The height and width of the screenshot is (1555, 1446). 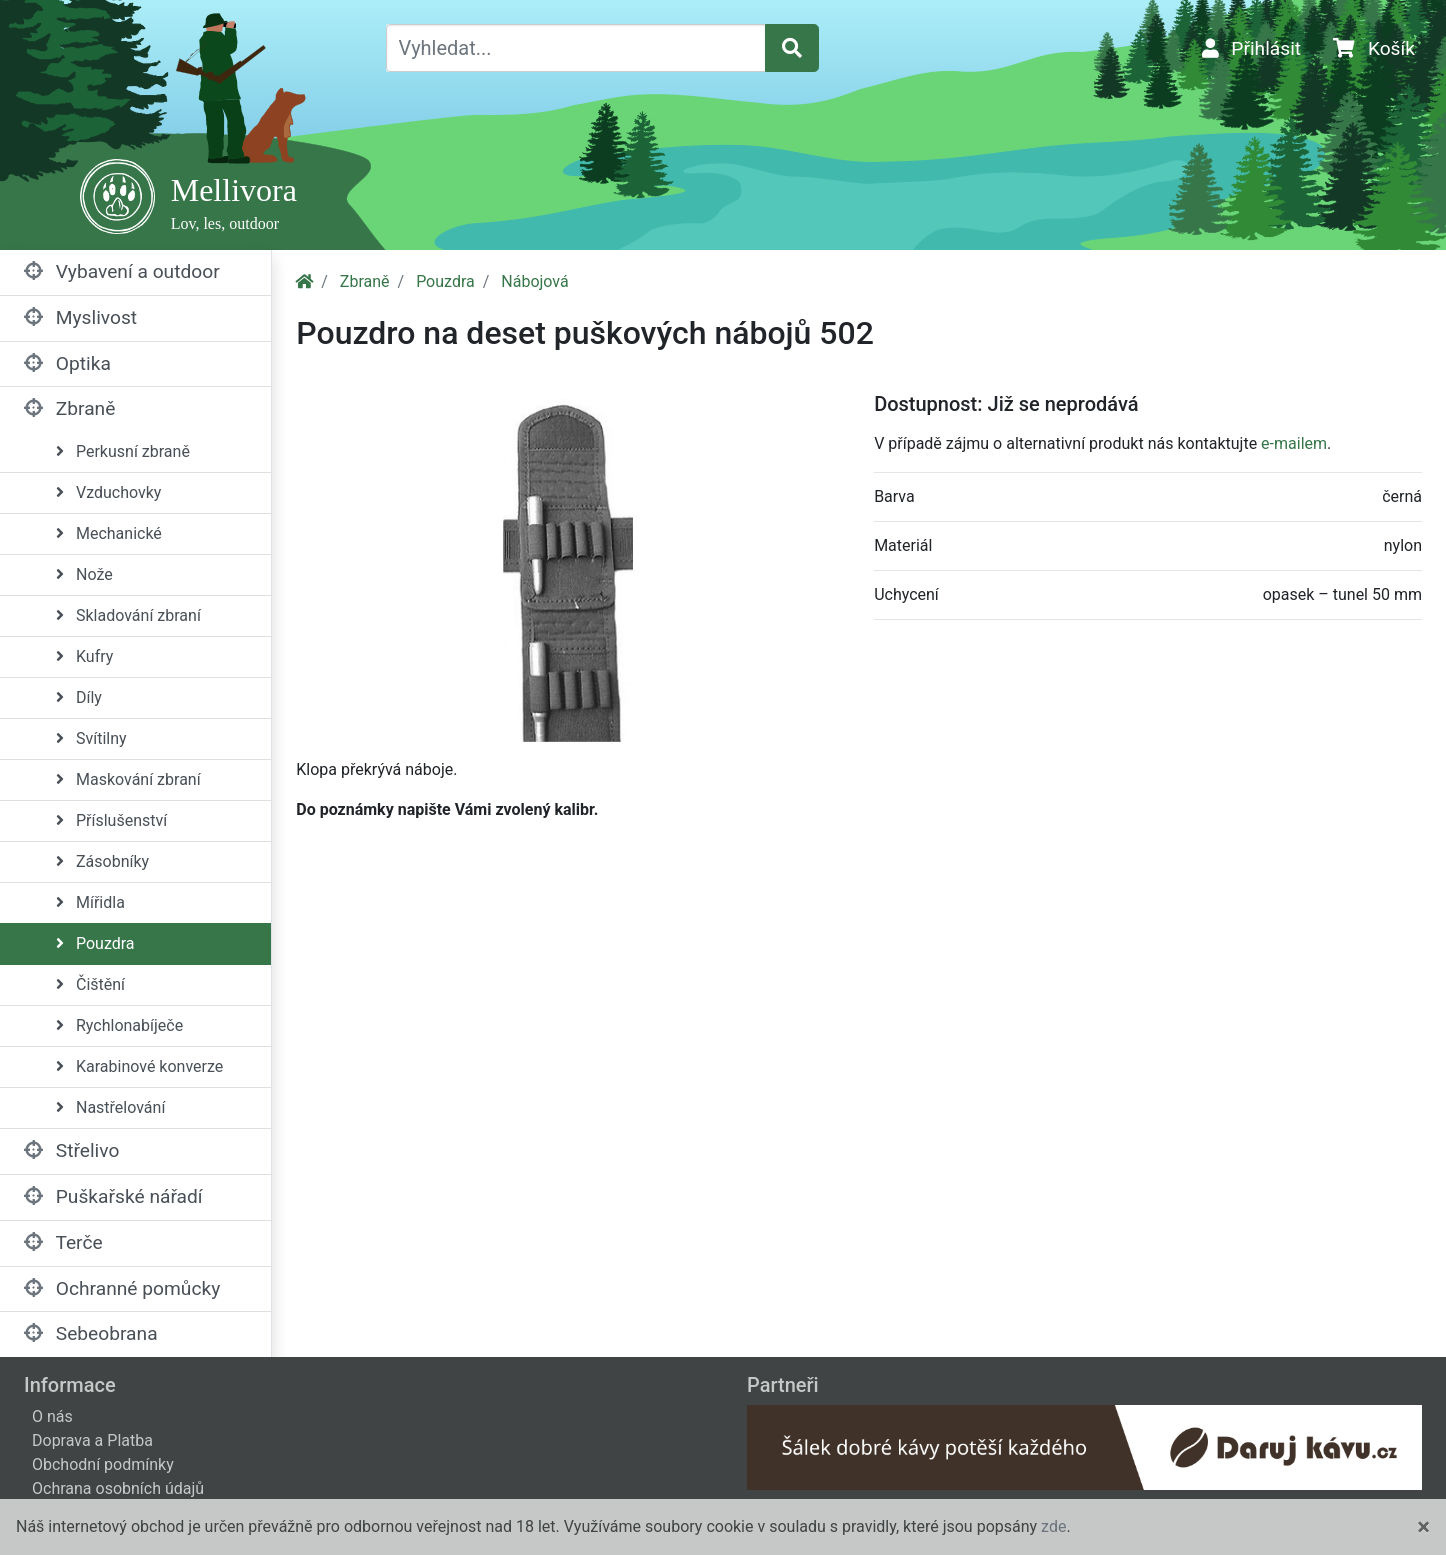 What do you see at coordinates (80, 317) in the screenshot?
I see `Myslivost` at bounding box center [80, 317].